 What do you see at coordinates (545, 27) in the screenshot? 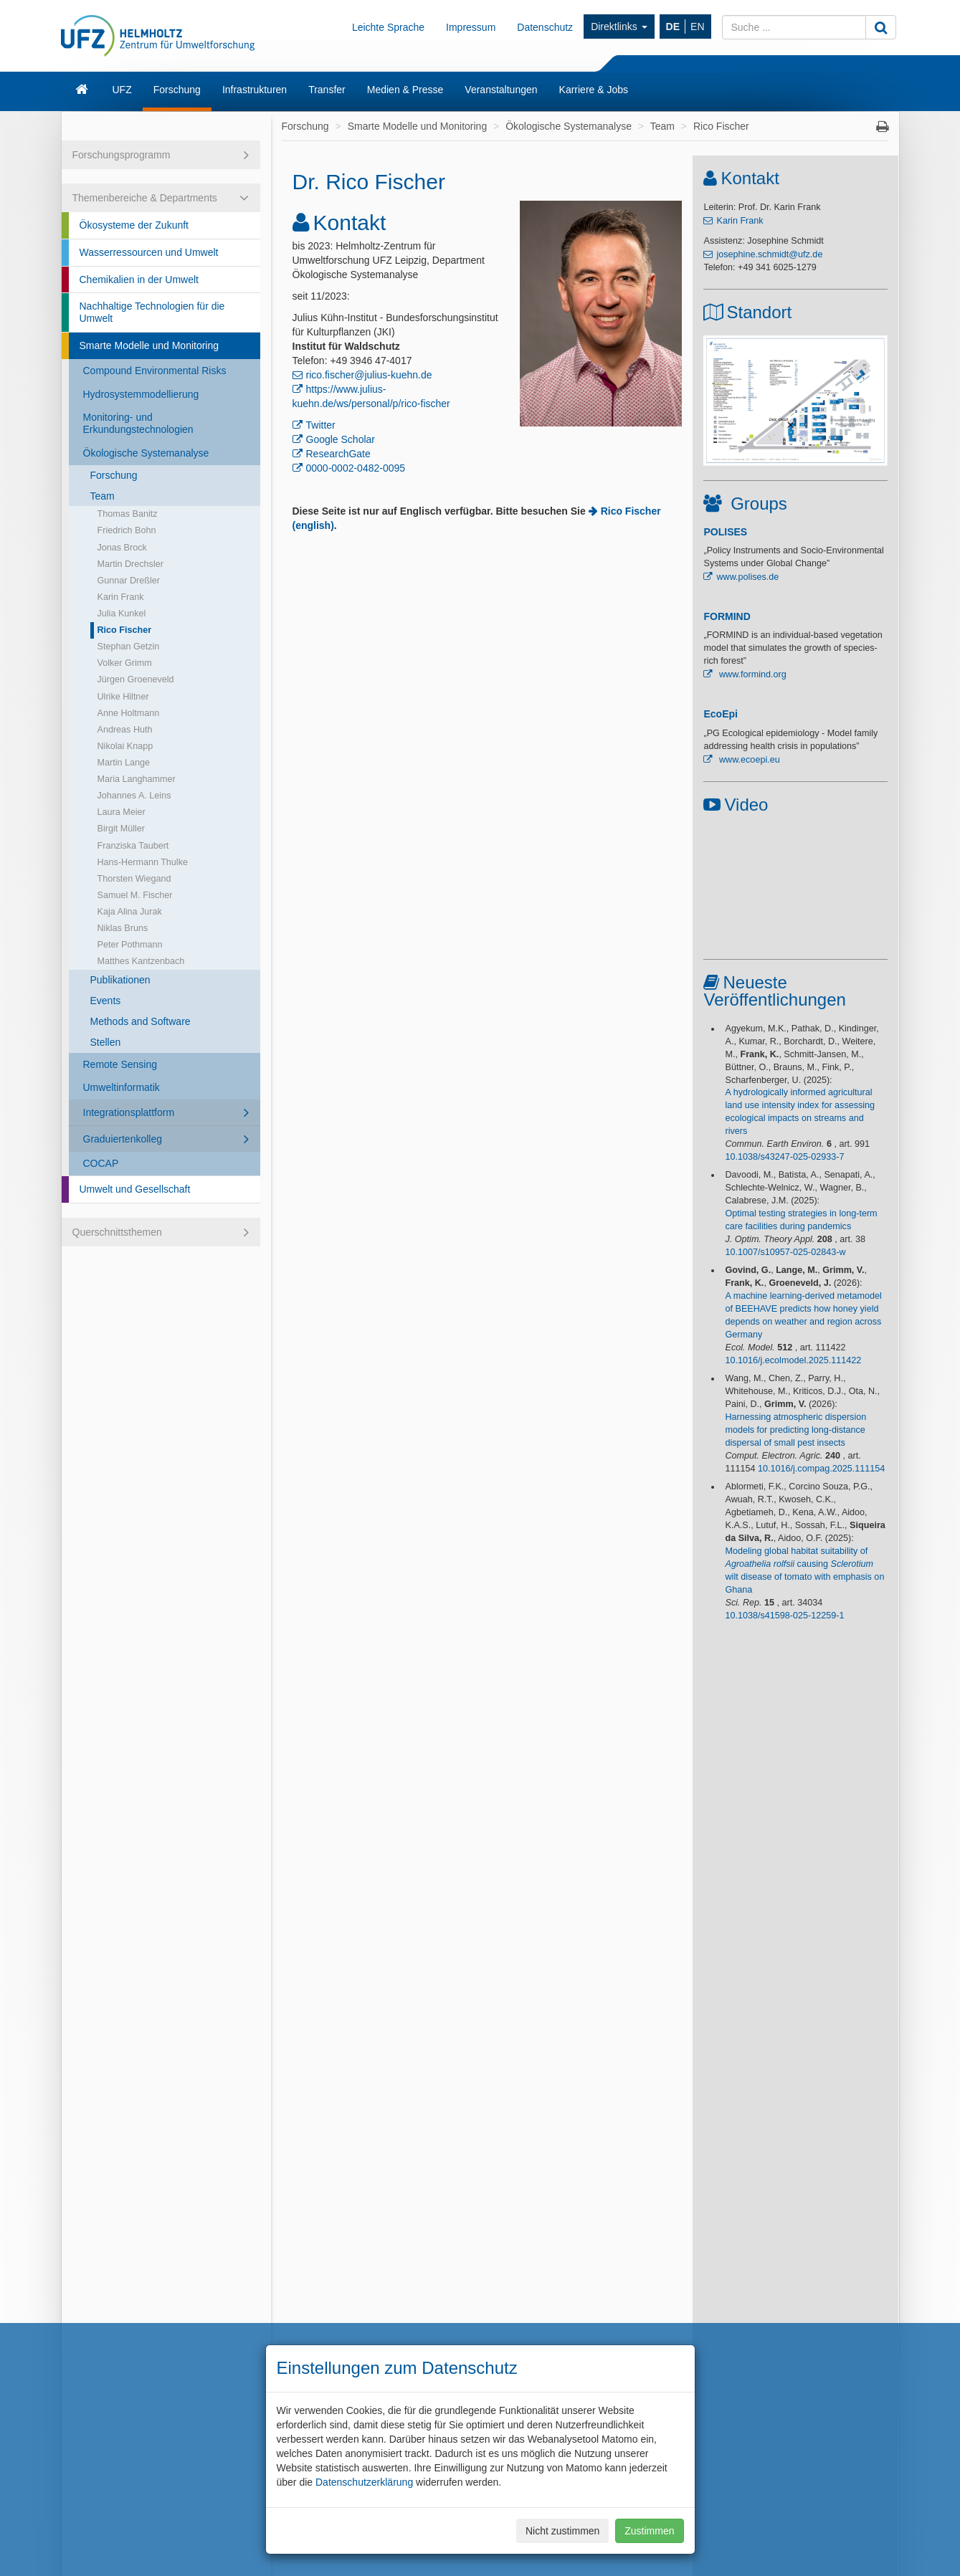
I see `Datenschutz` at bounding box center [545, 27].